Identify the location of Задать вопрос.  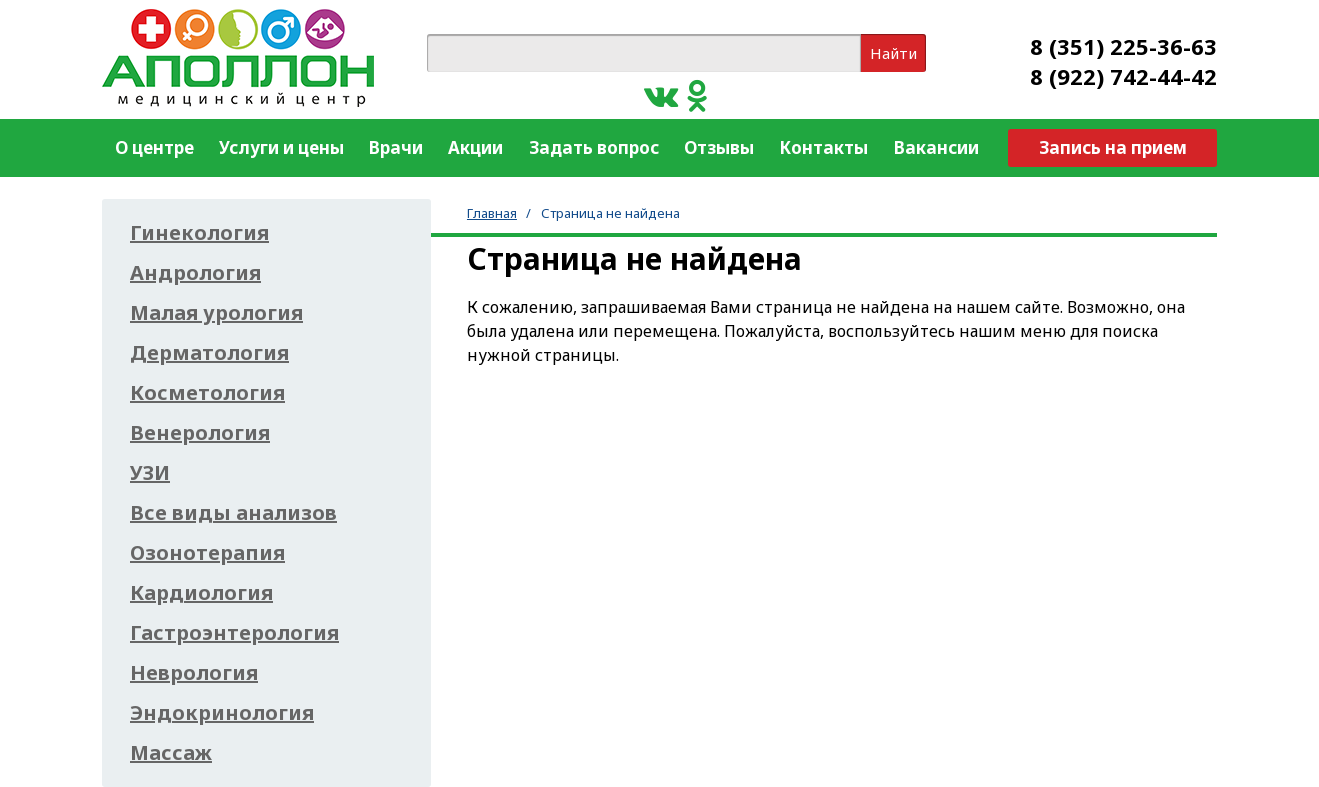
(594, 147).